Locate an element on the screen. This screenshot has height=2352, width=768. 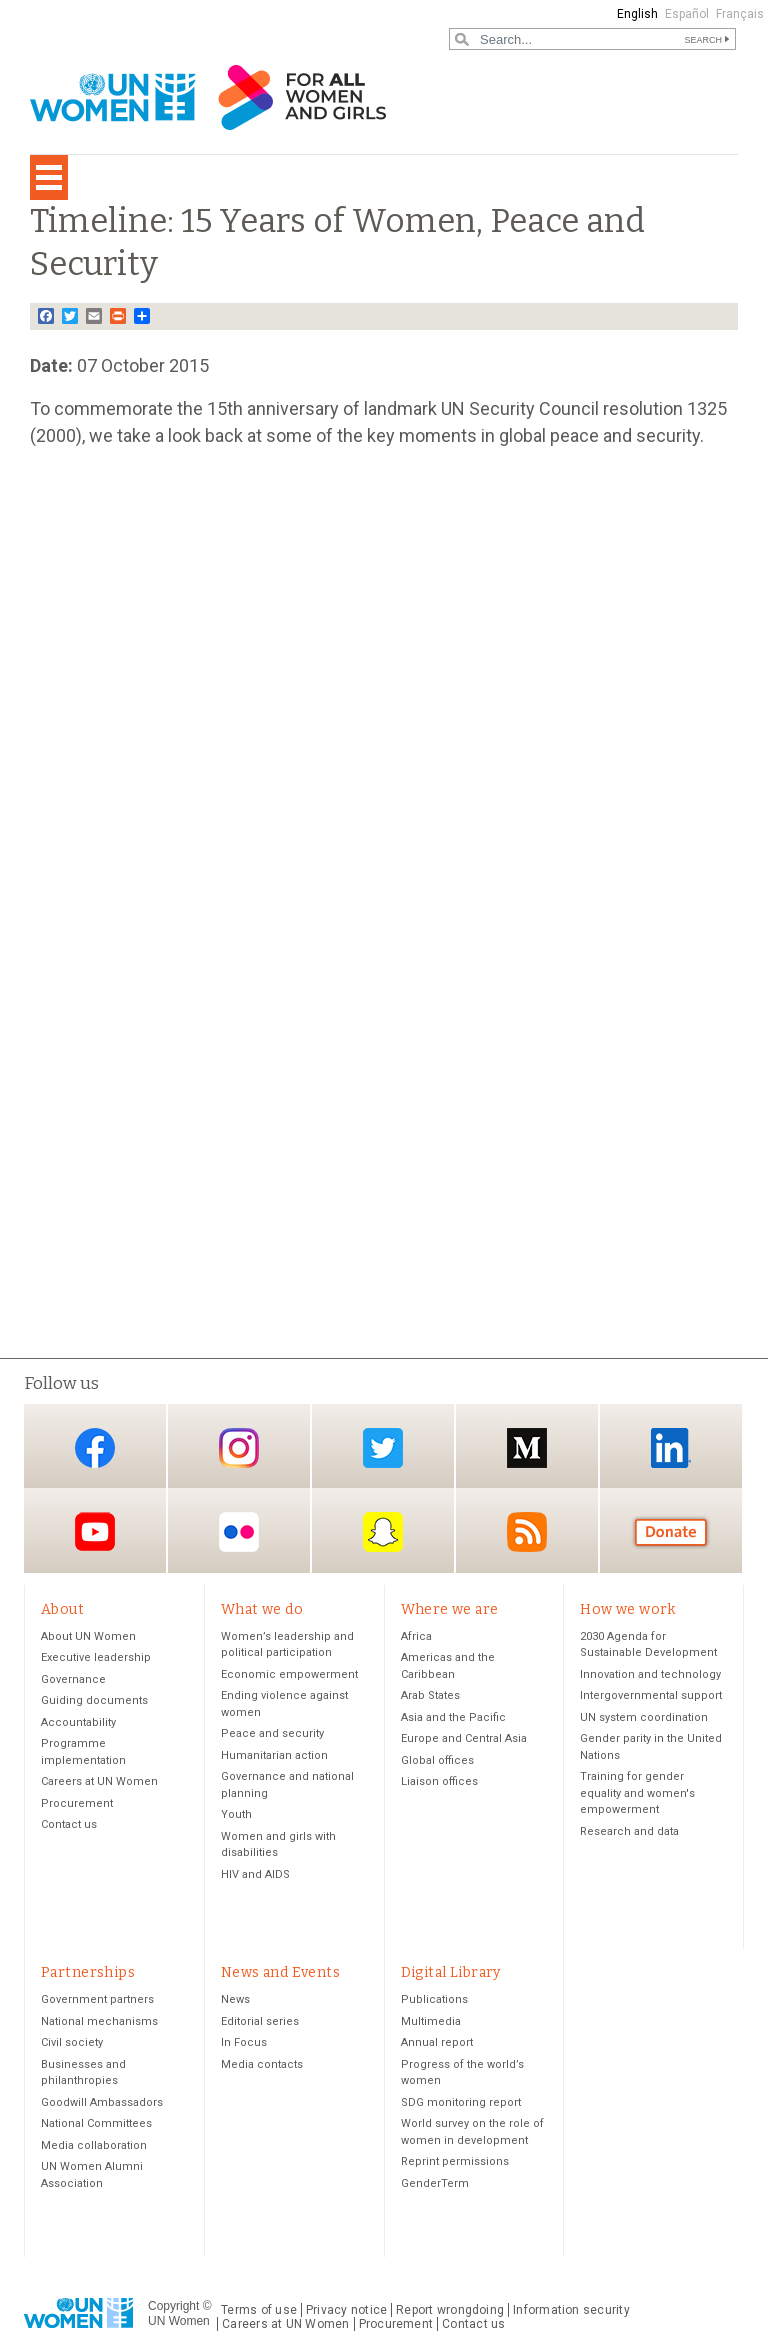
Information security is located at coordinates (571, 2310).